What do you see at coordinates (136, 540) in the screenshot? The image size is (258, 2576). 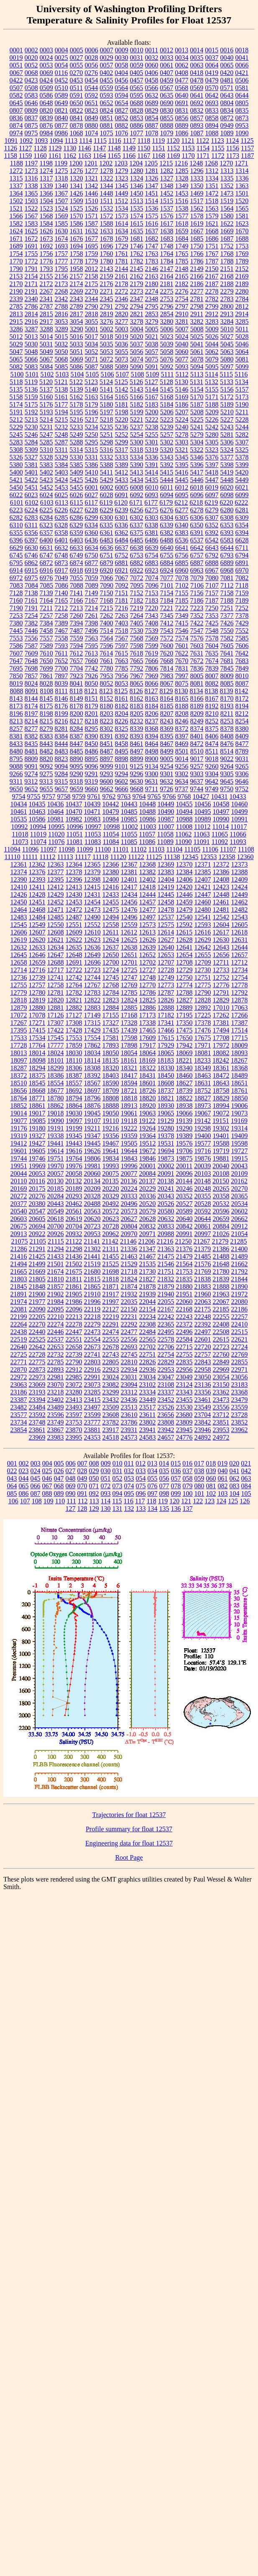 I see `6485` at bounding box center [136, 540].